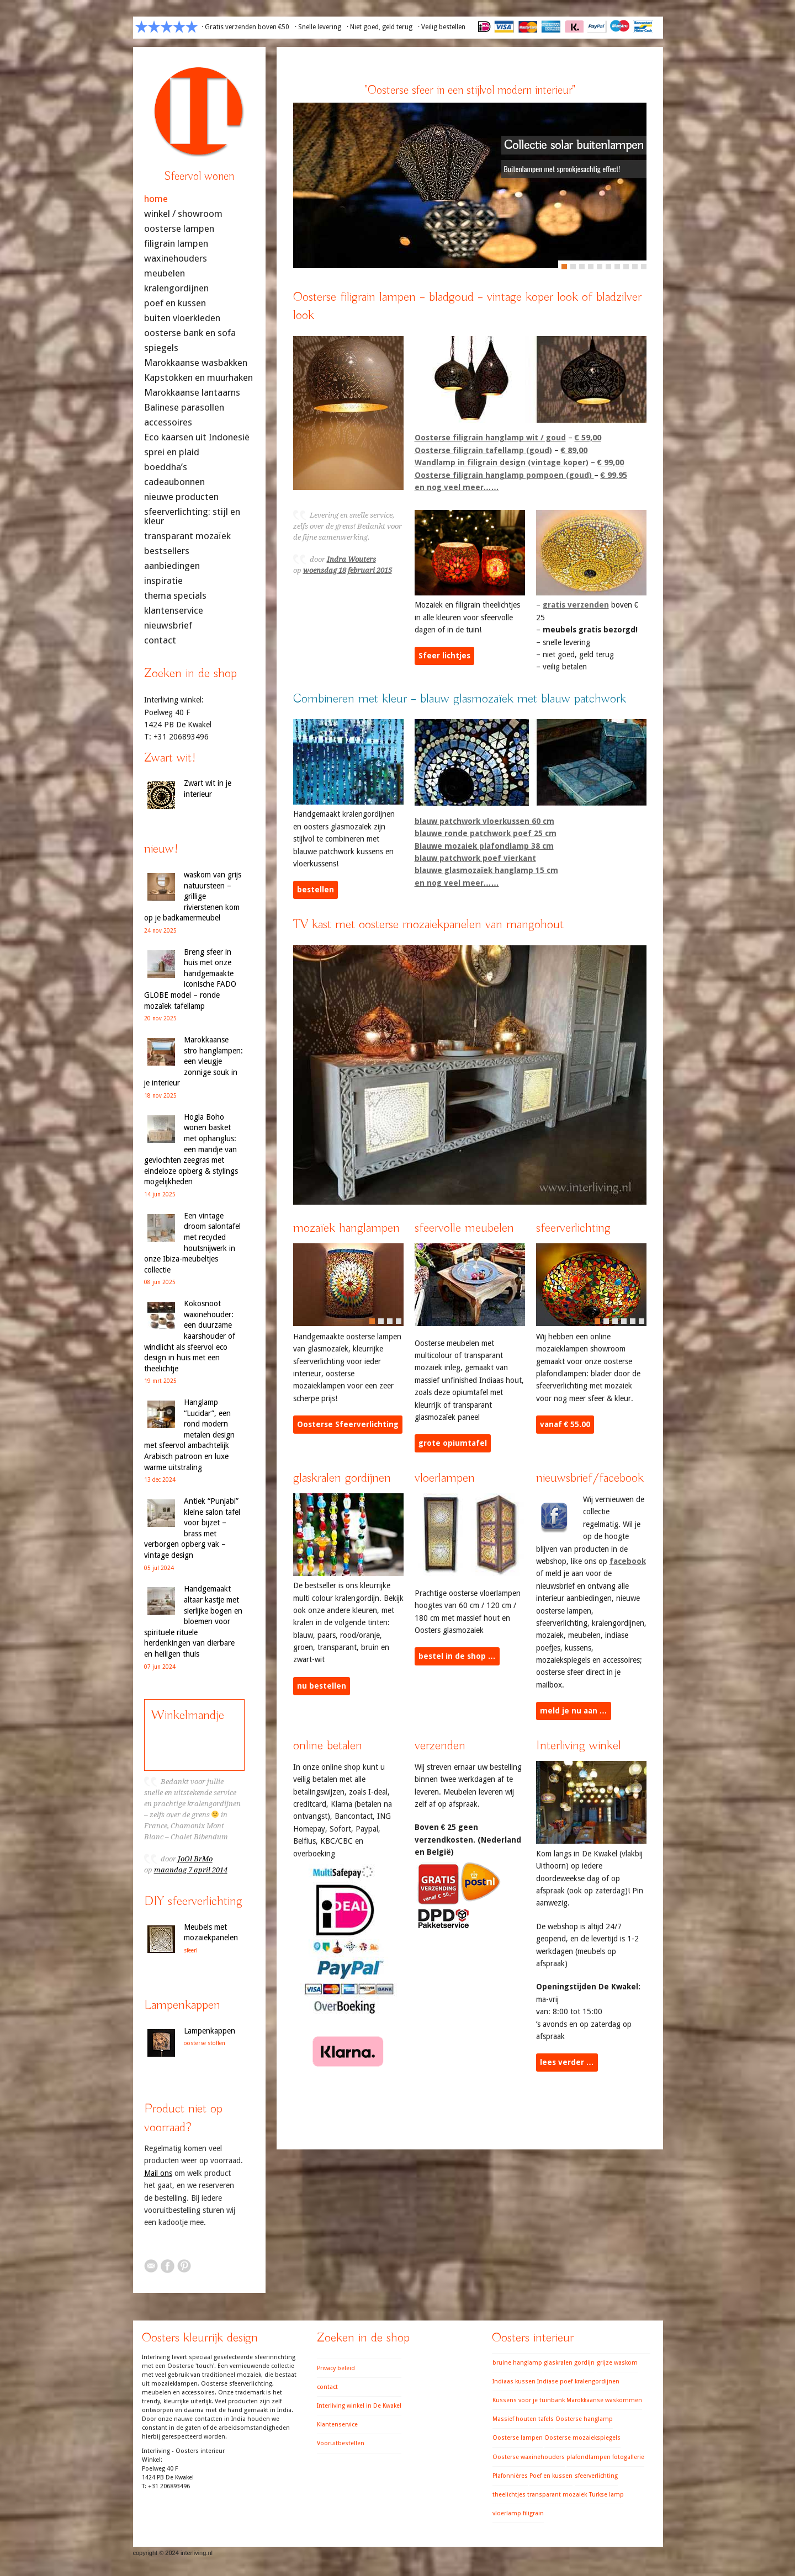  I want to click on nieuwsbrief, so click(168, 625).